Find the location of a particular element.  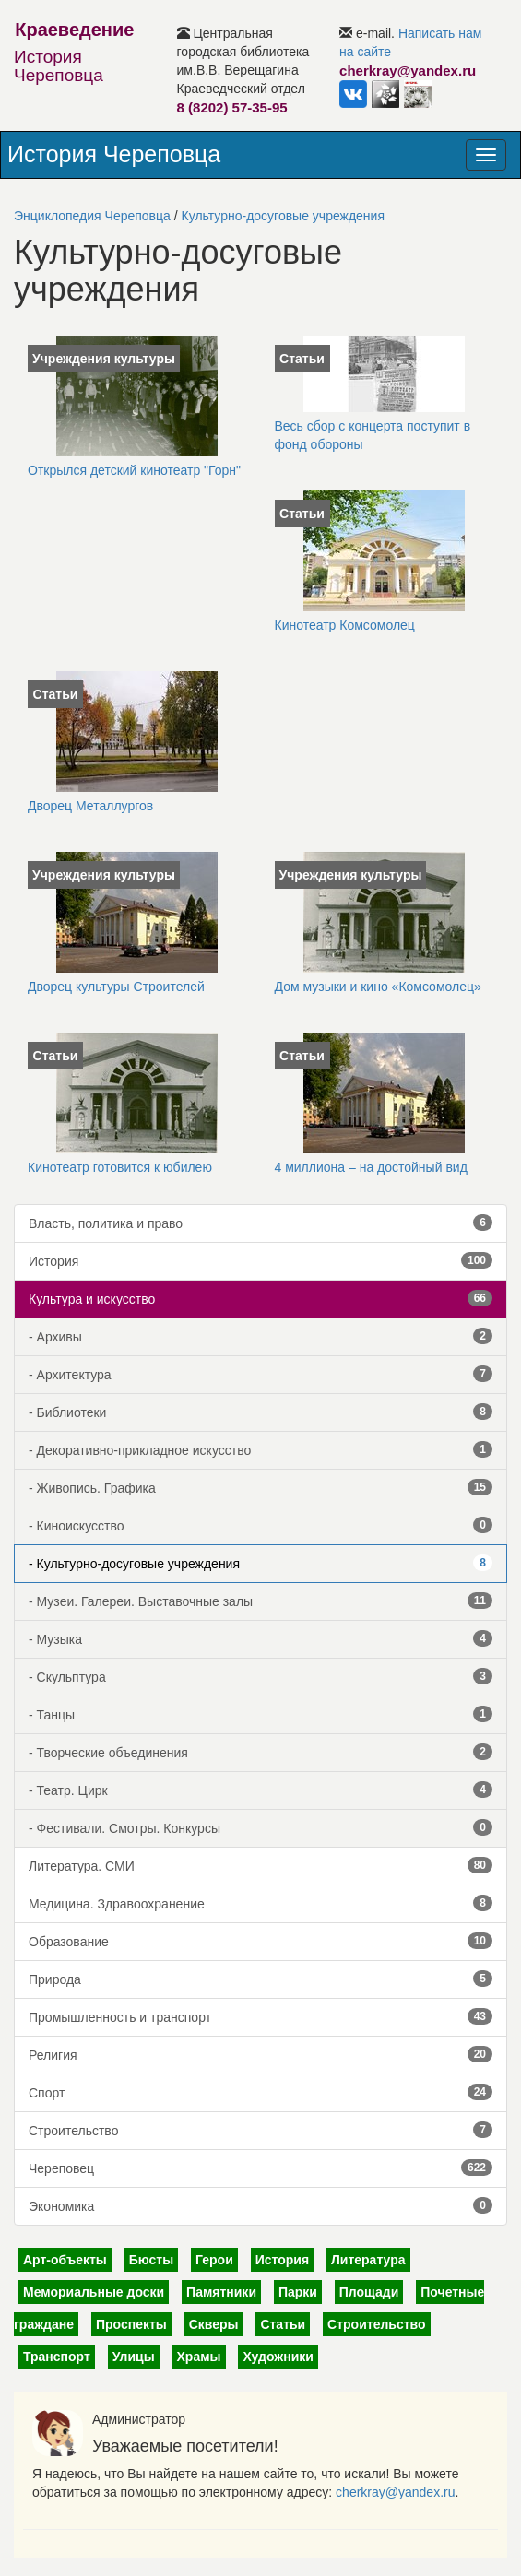

- Архитектура is located at coordinates (260, 1373).